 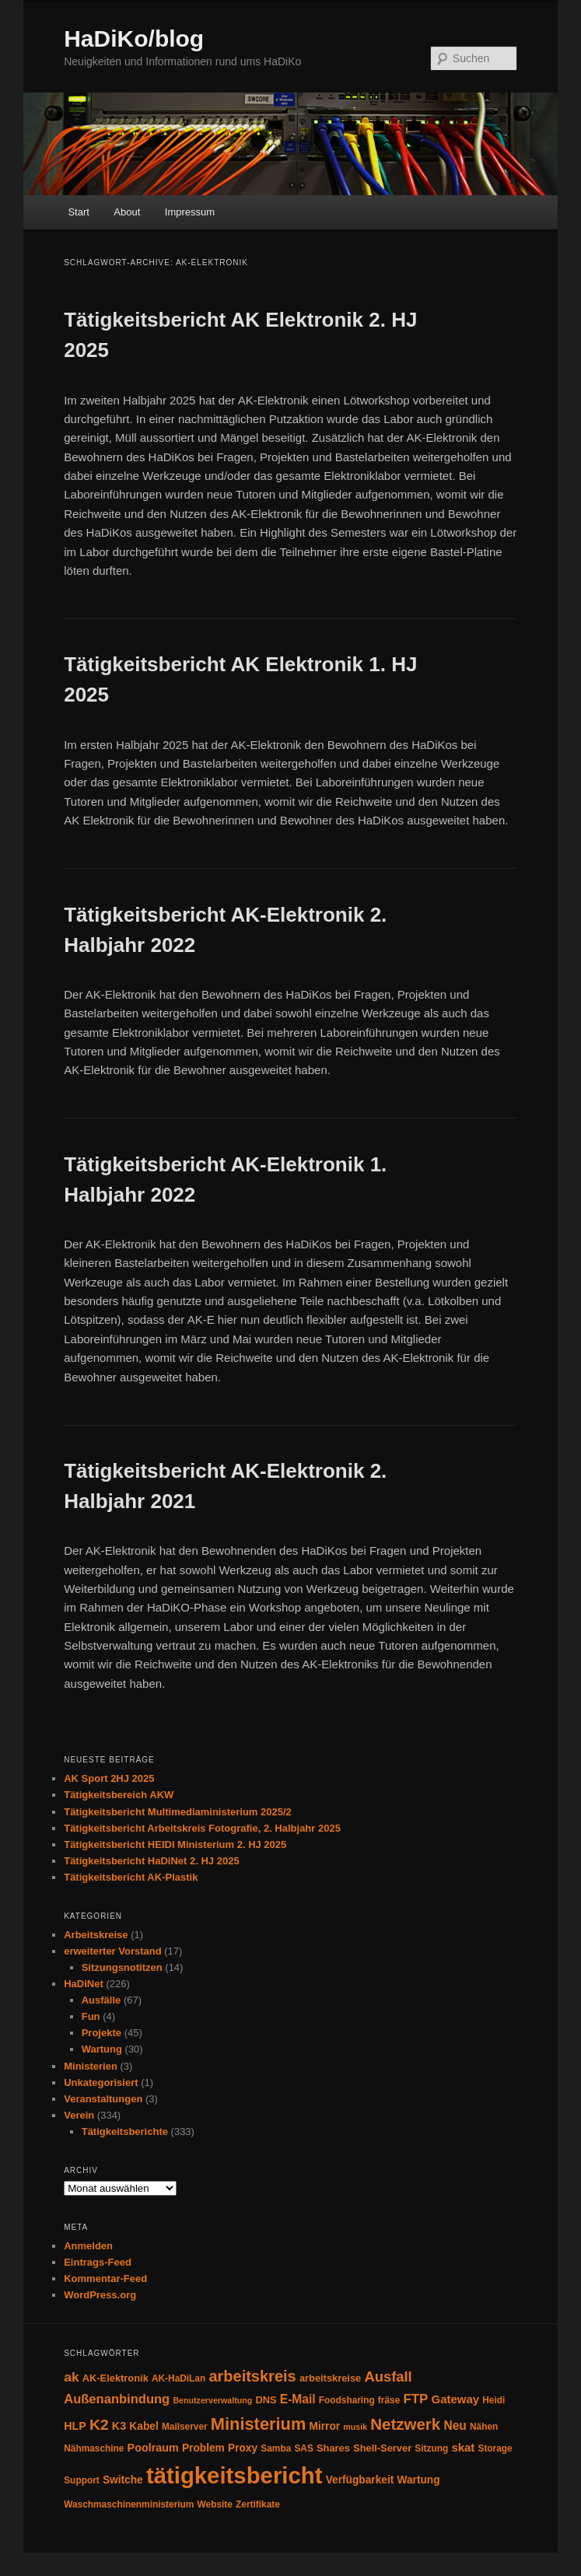 I want to click on Nähmaschine [Nähmaschine (4 Einträge)], so click(x=94, y=2448).